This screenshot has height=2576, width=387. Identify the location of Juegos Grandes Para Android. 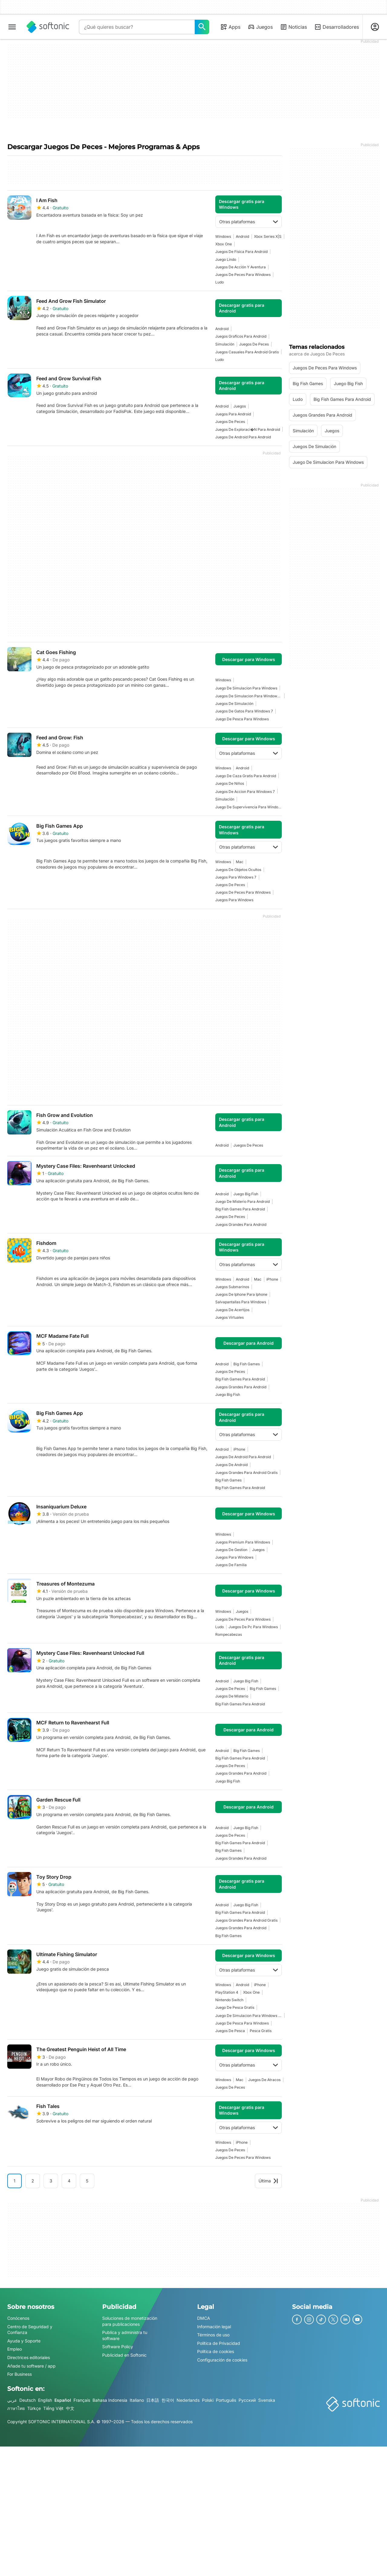
(240, 1224).